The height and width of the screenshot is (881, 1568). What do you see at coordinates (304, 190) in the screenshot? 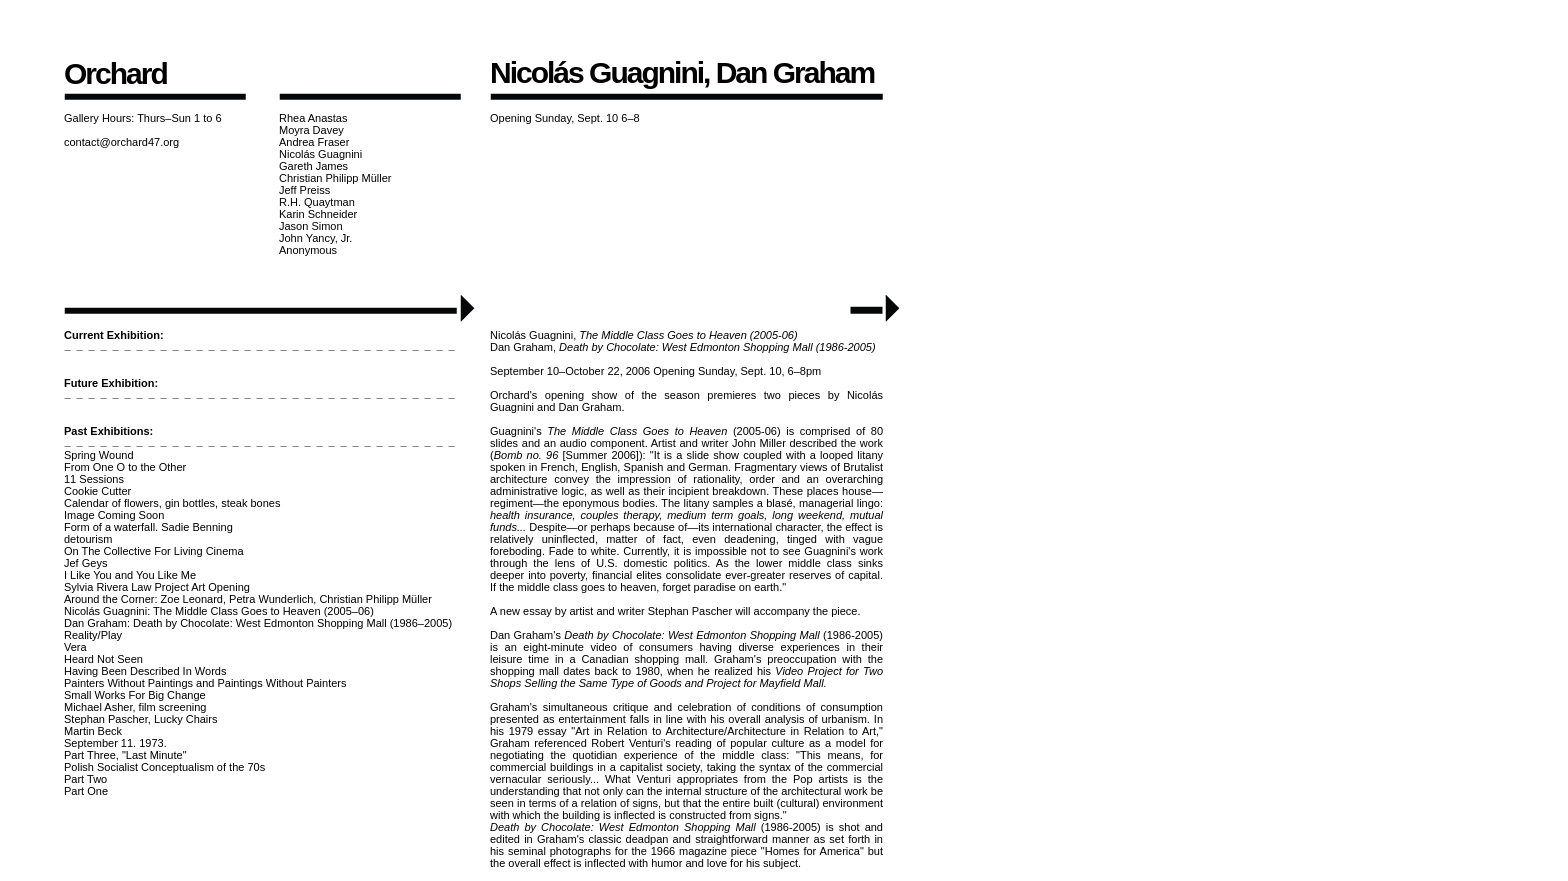
I see `Jeff Preiss` at bounding box center [304, 190].